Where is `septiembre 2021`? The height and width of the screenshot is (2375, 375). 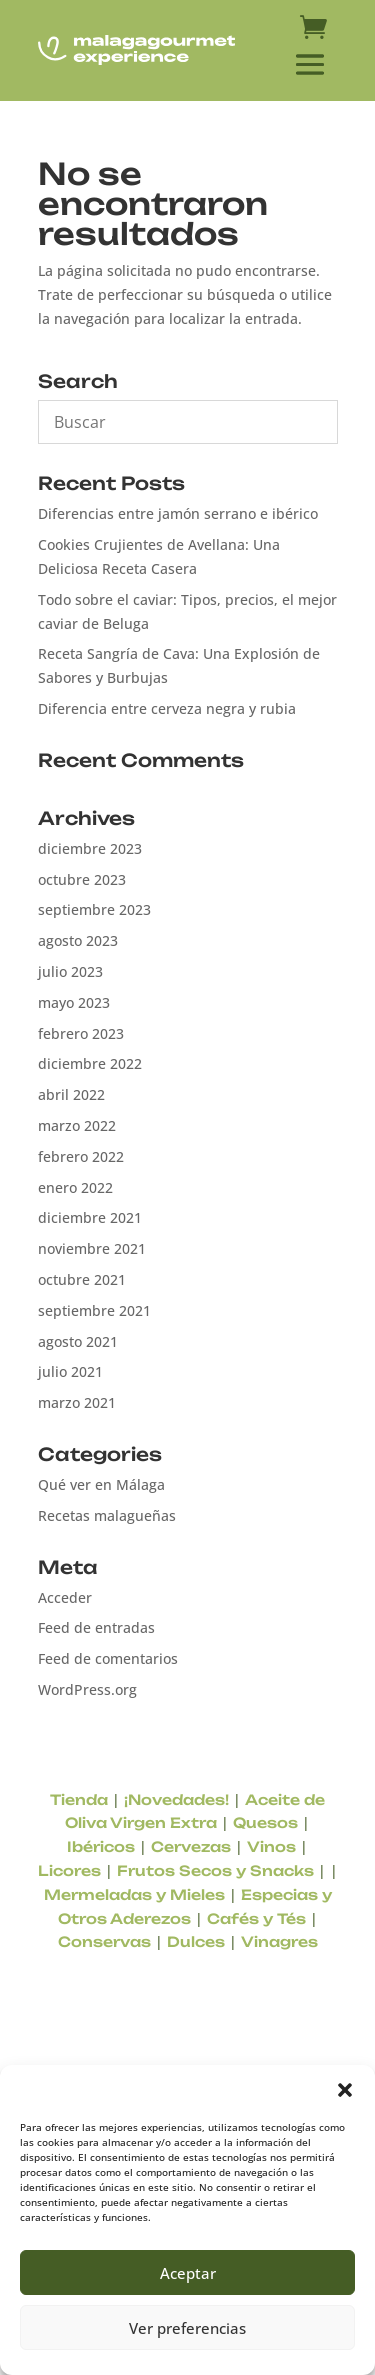
septiembre 2021 is located at coordinates (94, 1310).